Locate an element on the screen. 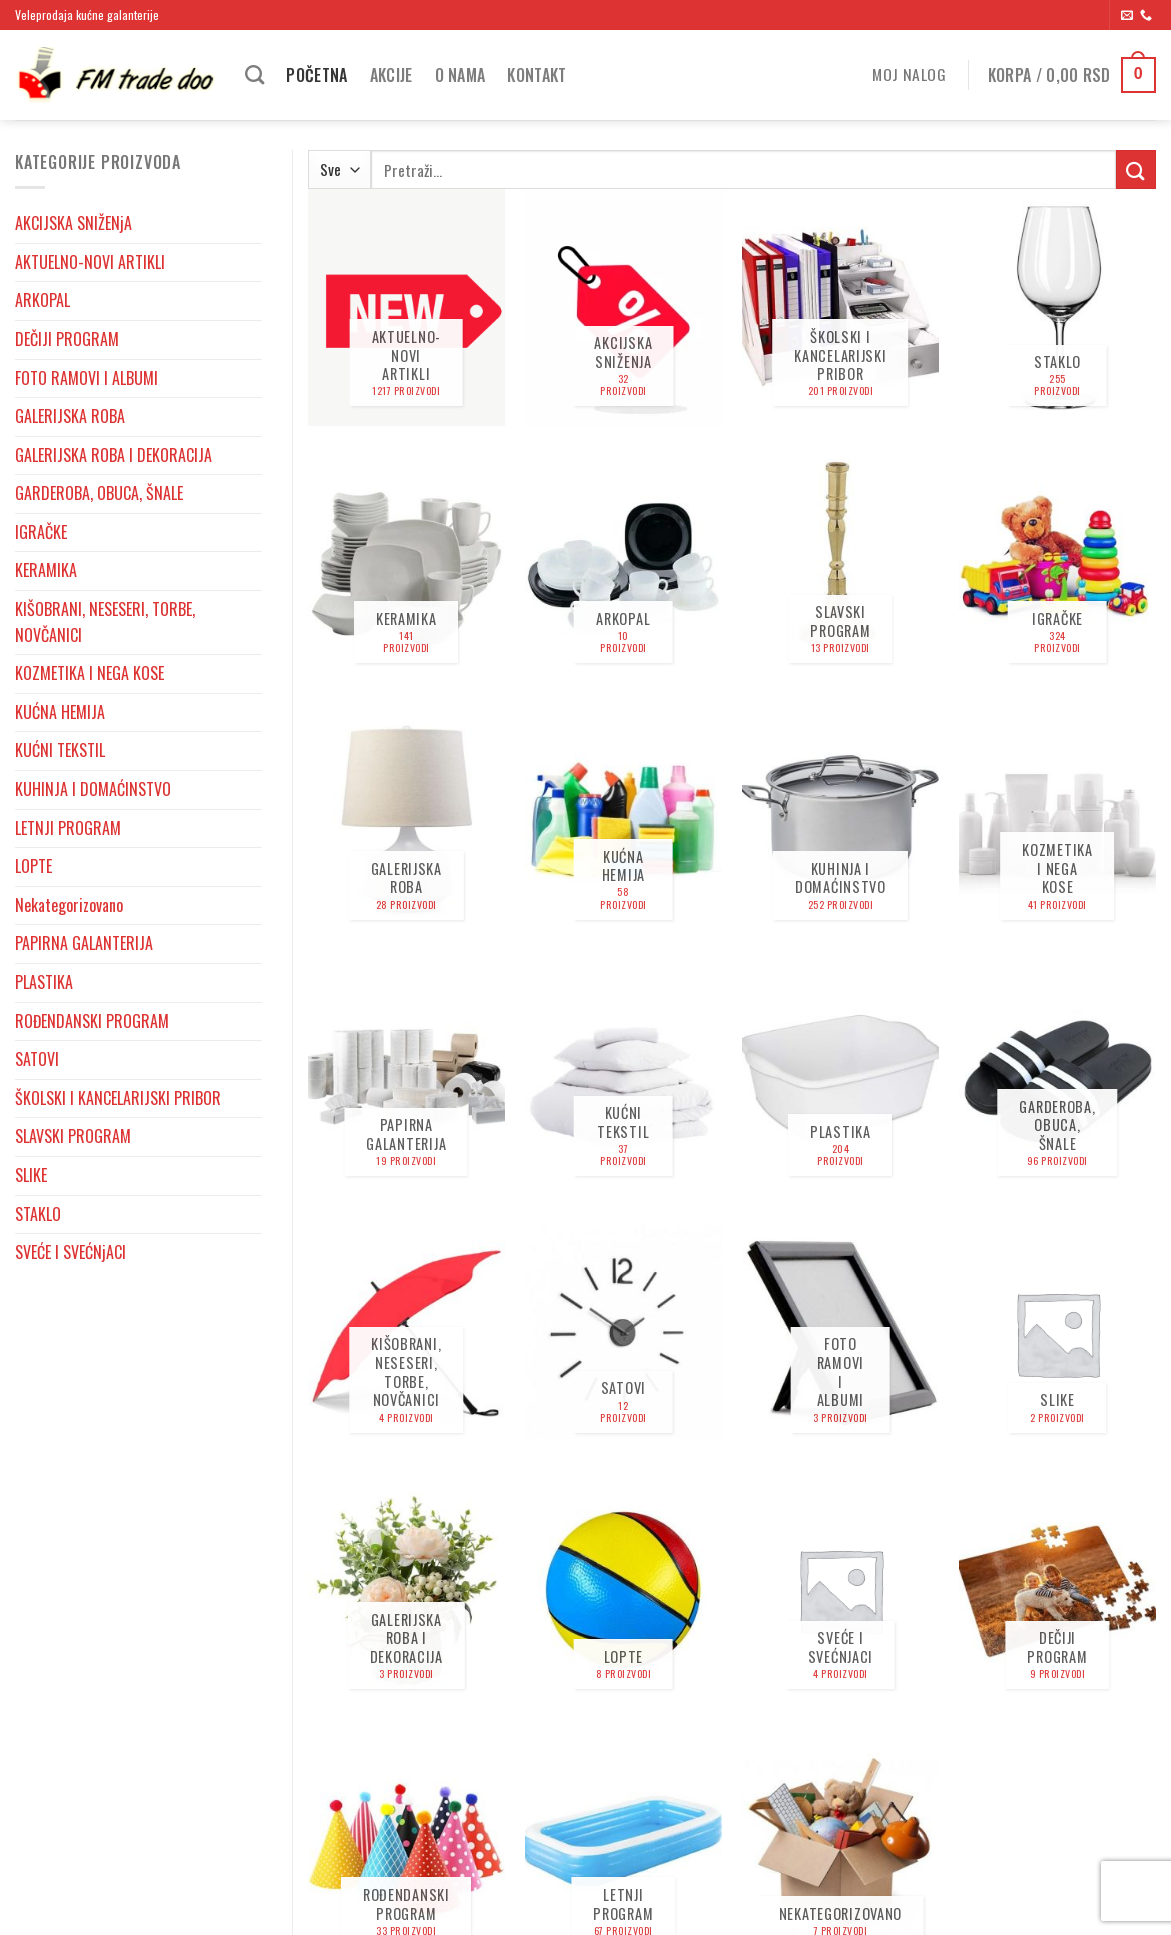 Image resolution: width=1171 pixels, height=1935 pixels. ROĐENDANSKI PROGRAM is located at coordinates (92, 1021).